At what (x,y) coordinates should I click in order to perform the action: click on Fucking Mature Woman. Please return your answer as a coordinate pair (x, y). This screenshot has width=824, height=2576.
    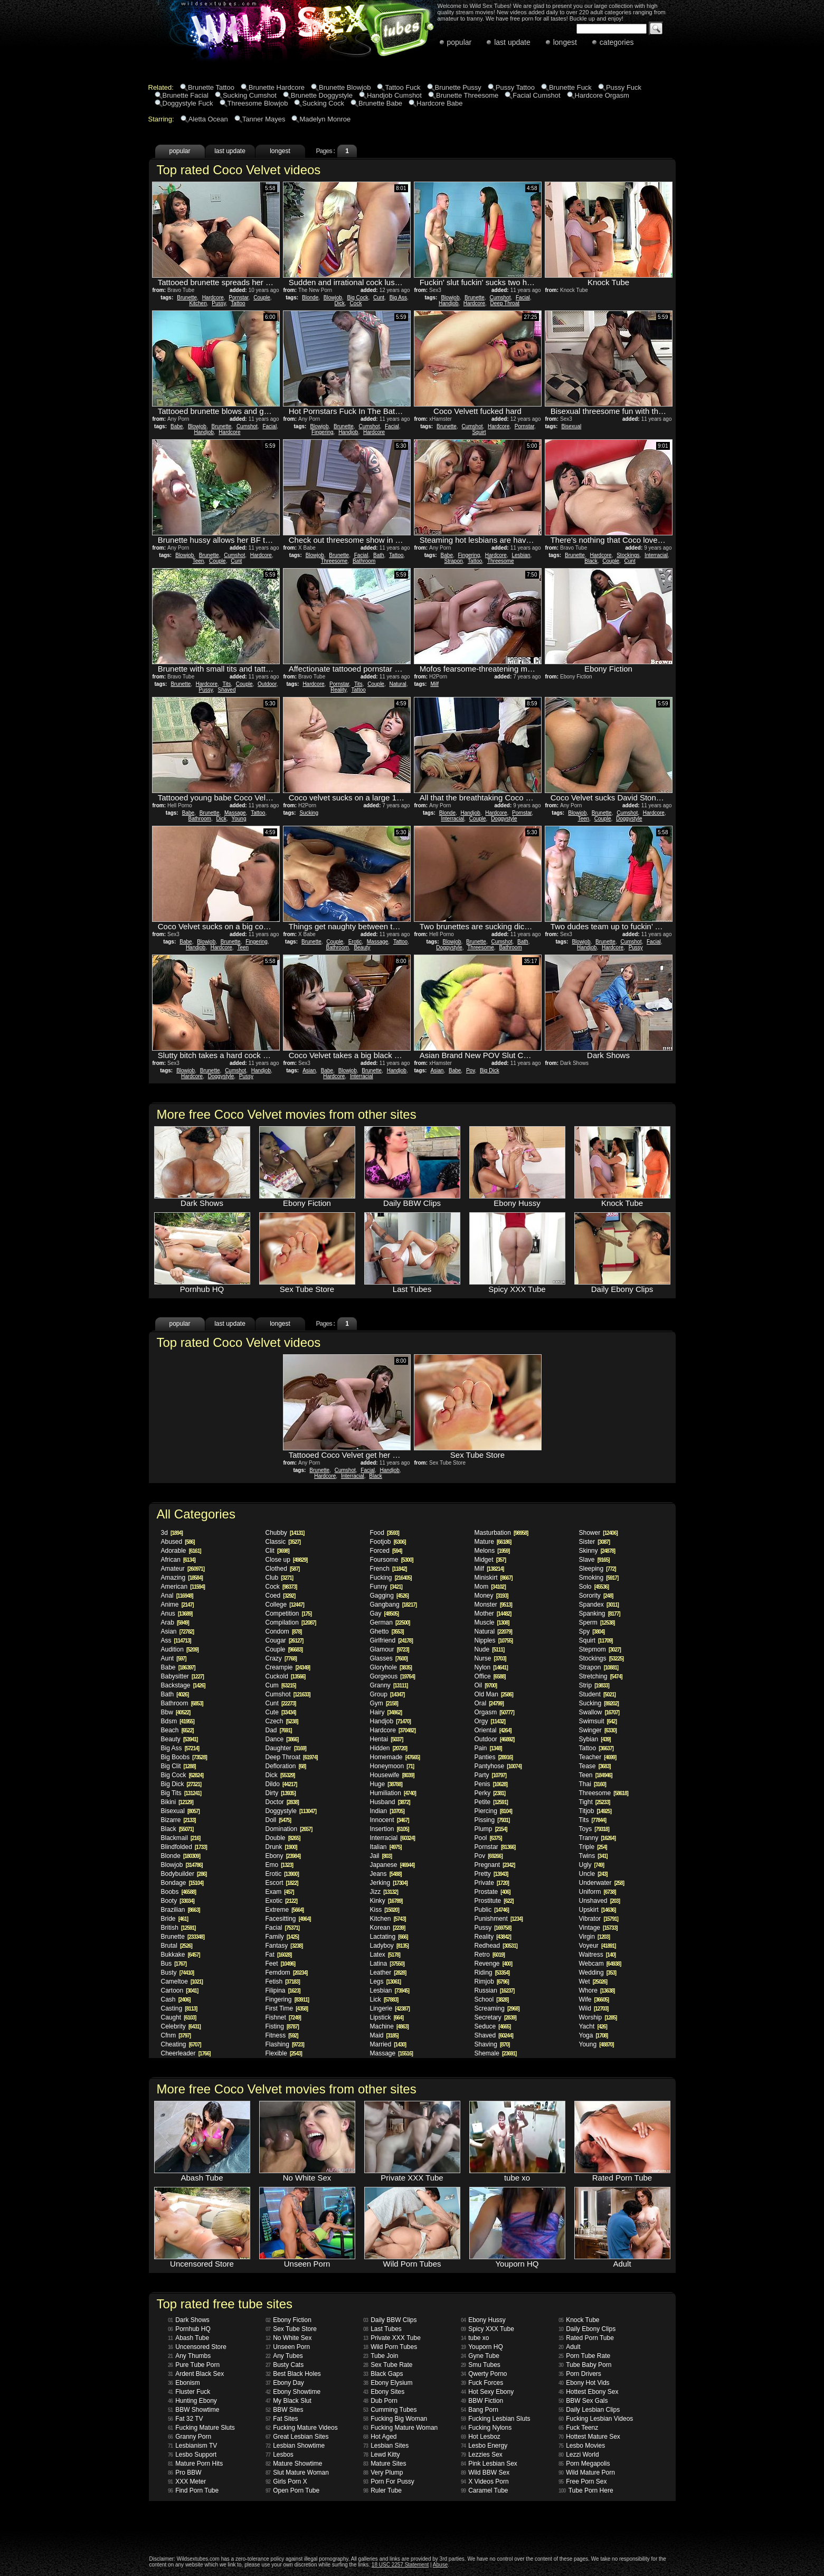
    Looking at the image, I should click on (400, 2427).